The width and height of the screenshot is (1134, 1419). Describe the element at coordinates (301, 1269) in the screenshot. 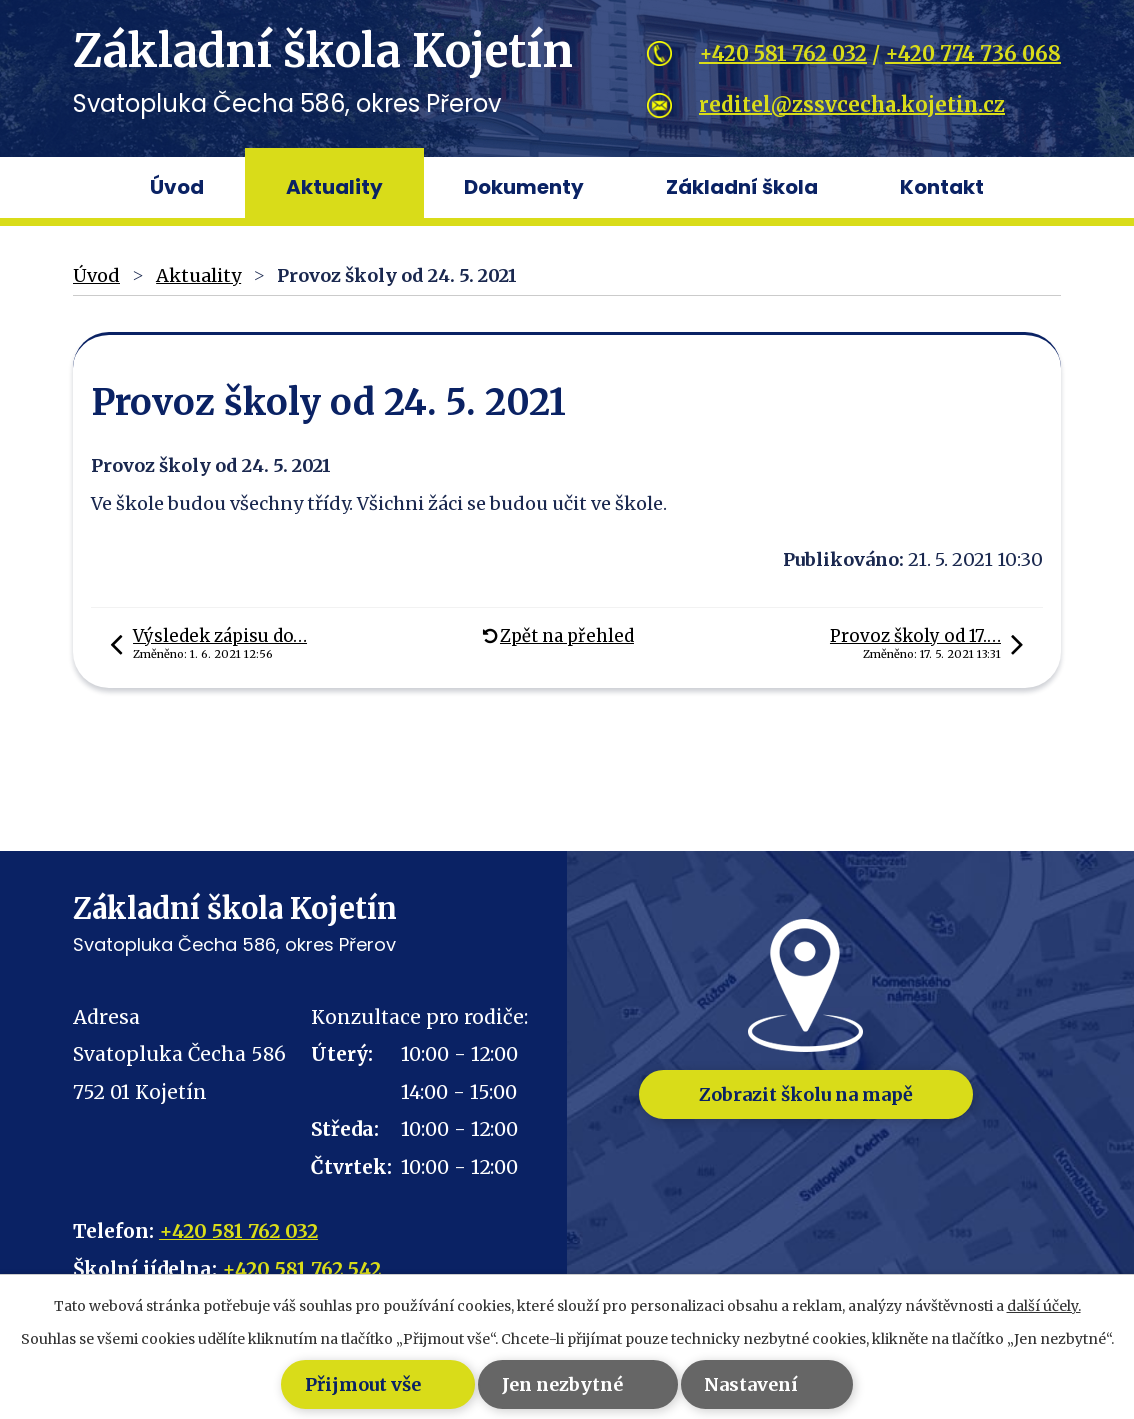

I see `+420 581 762 542` at that location.